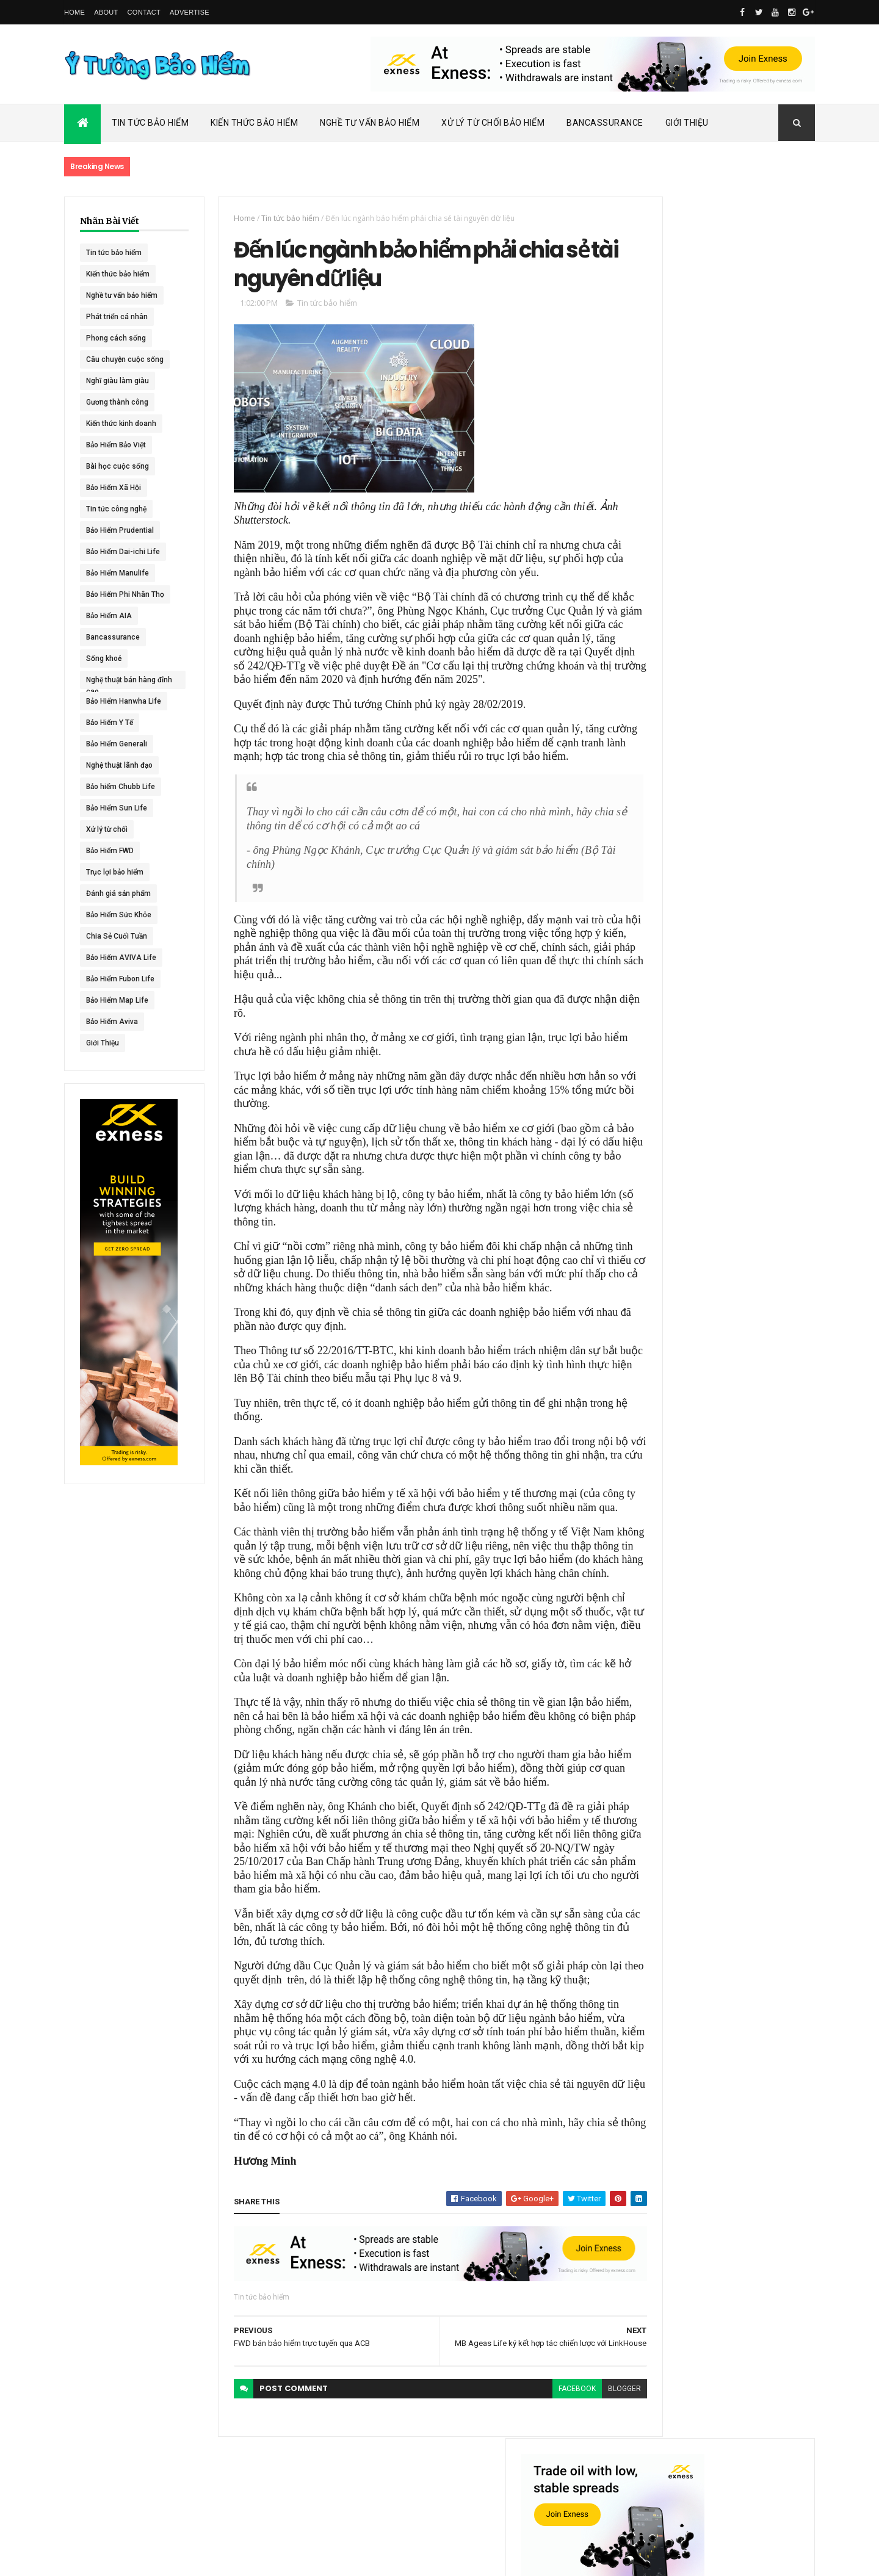 This screenshot has width=879, height=2576. What do you see at coordinates (125, 359) in the screenshot?
I see `Câu chuyện cuộc sống` at bounding box center [125, 359].